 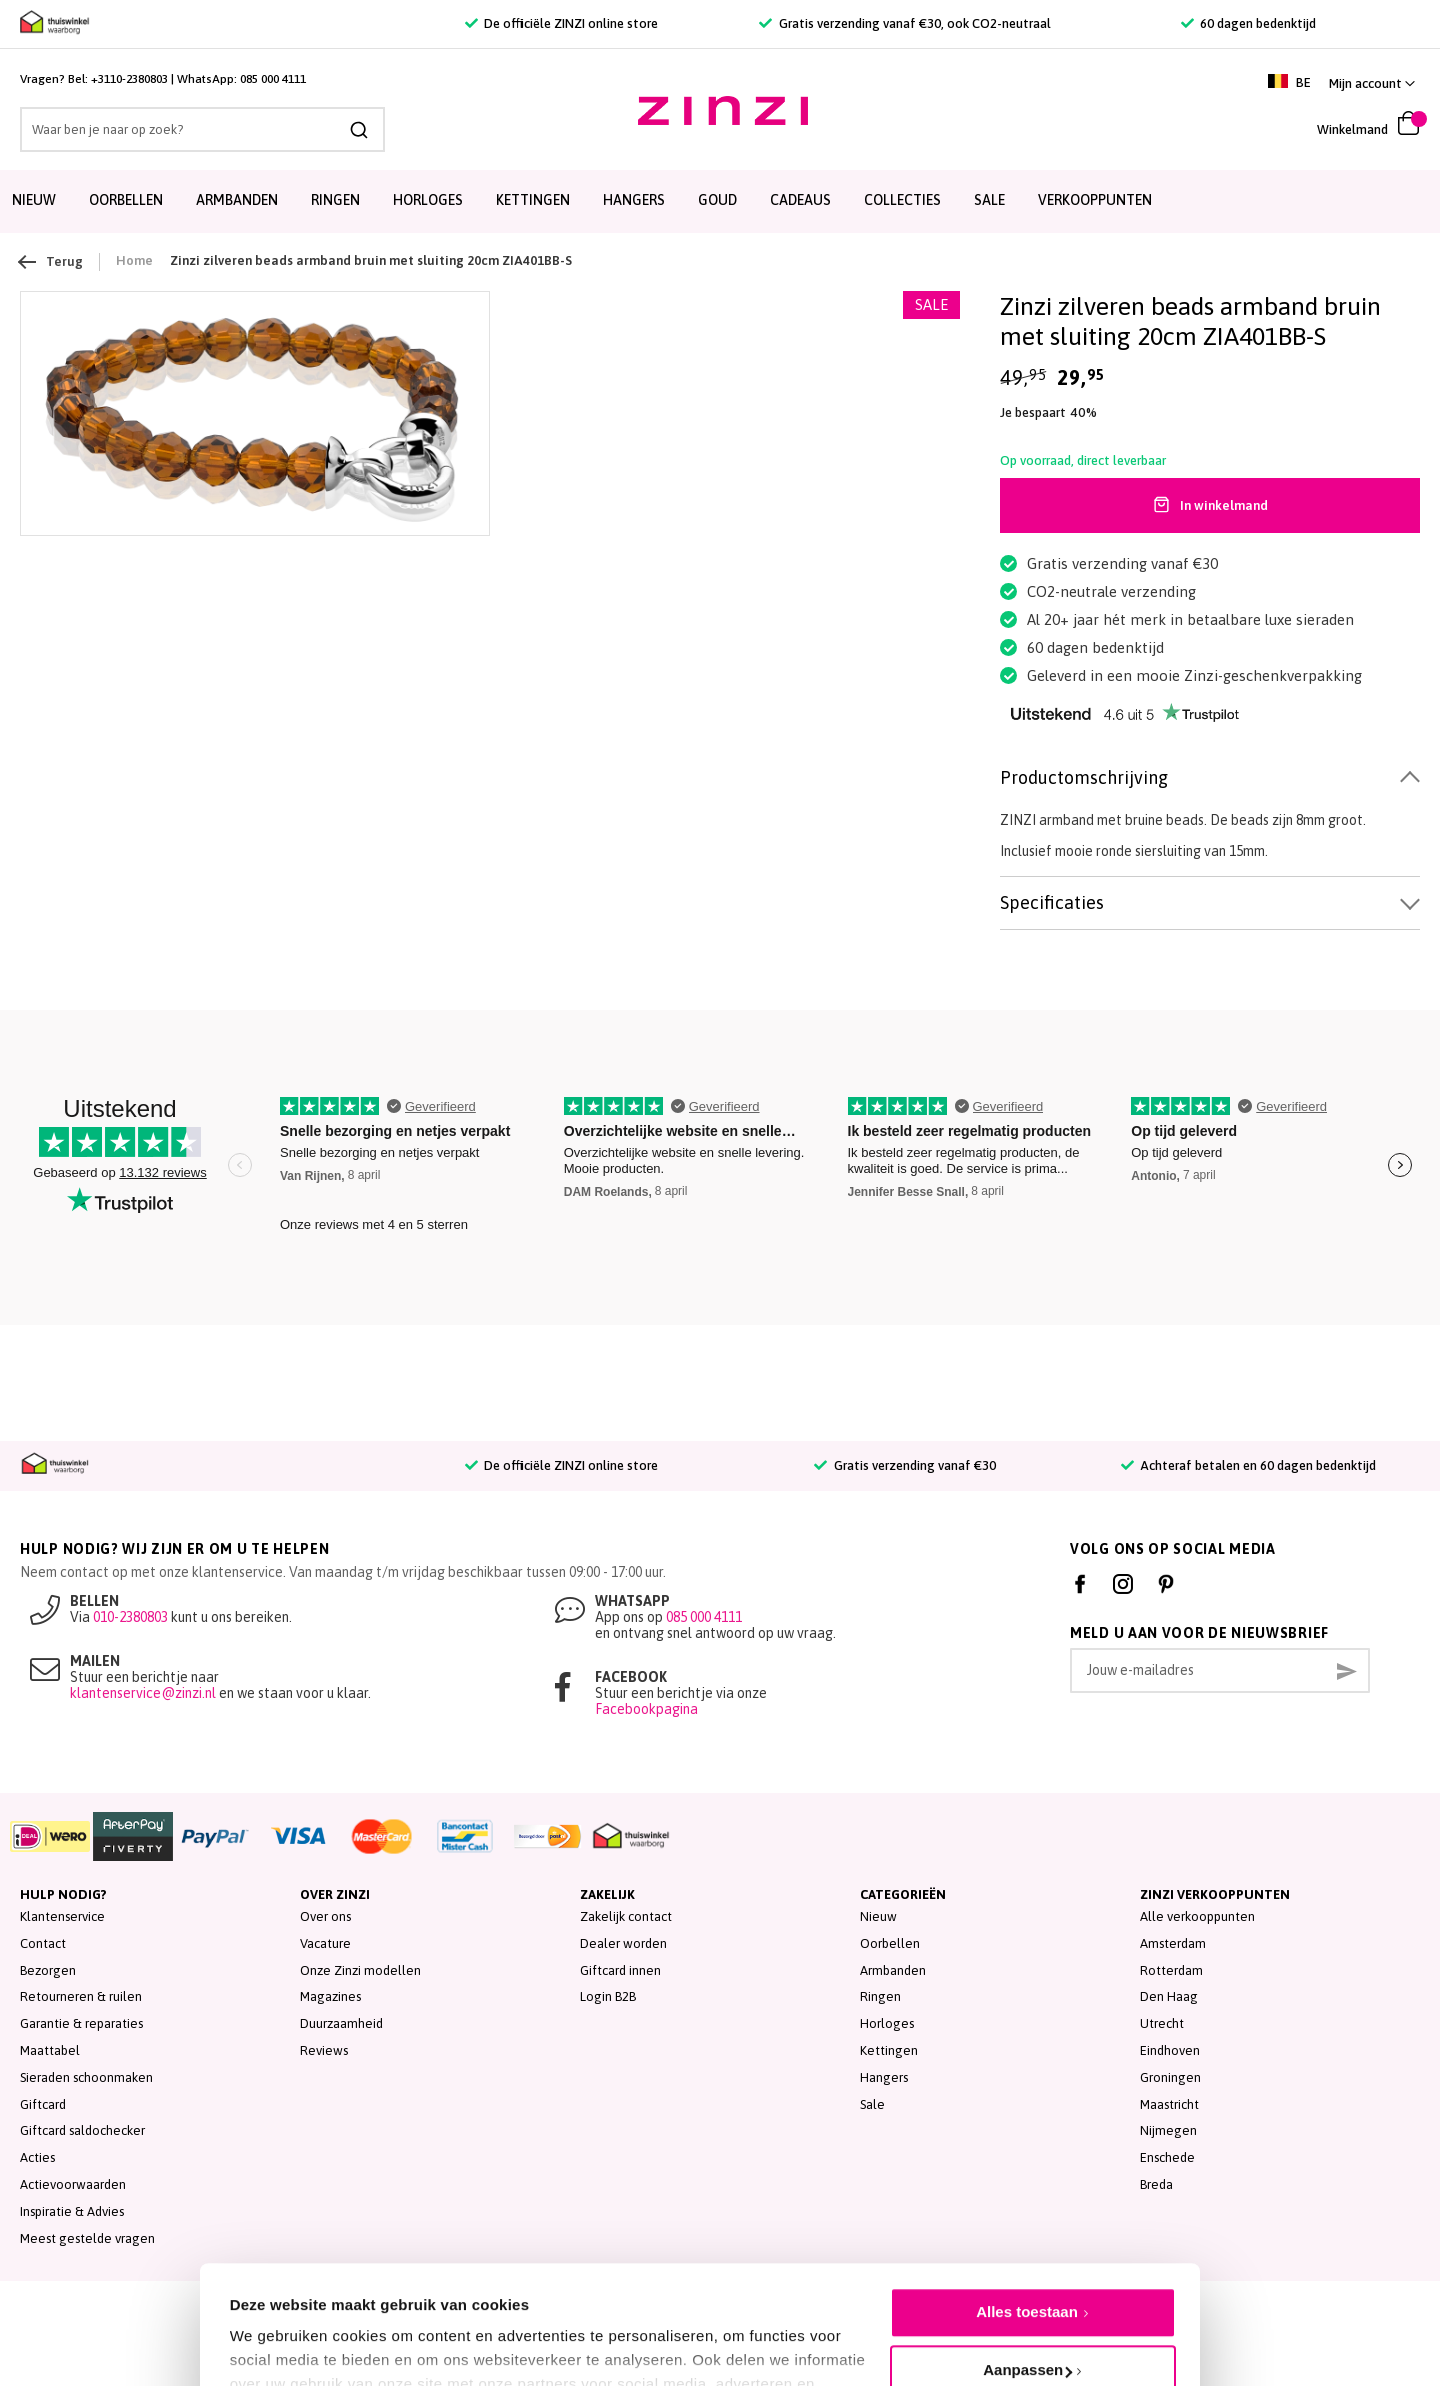 What do you see at coordinates (561, 23) in the screenshot?
I see `De officiële ZINZI online store` at bounding box center [561, 23].